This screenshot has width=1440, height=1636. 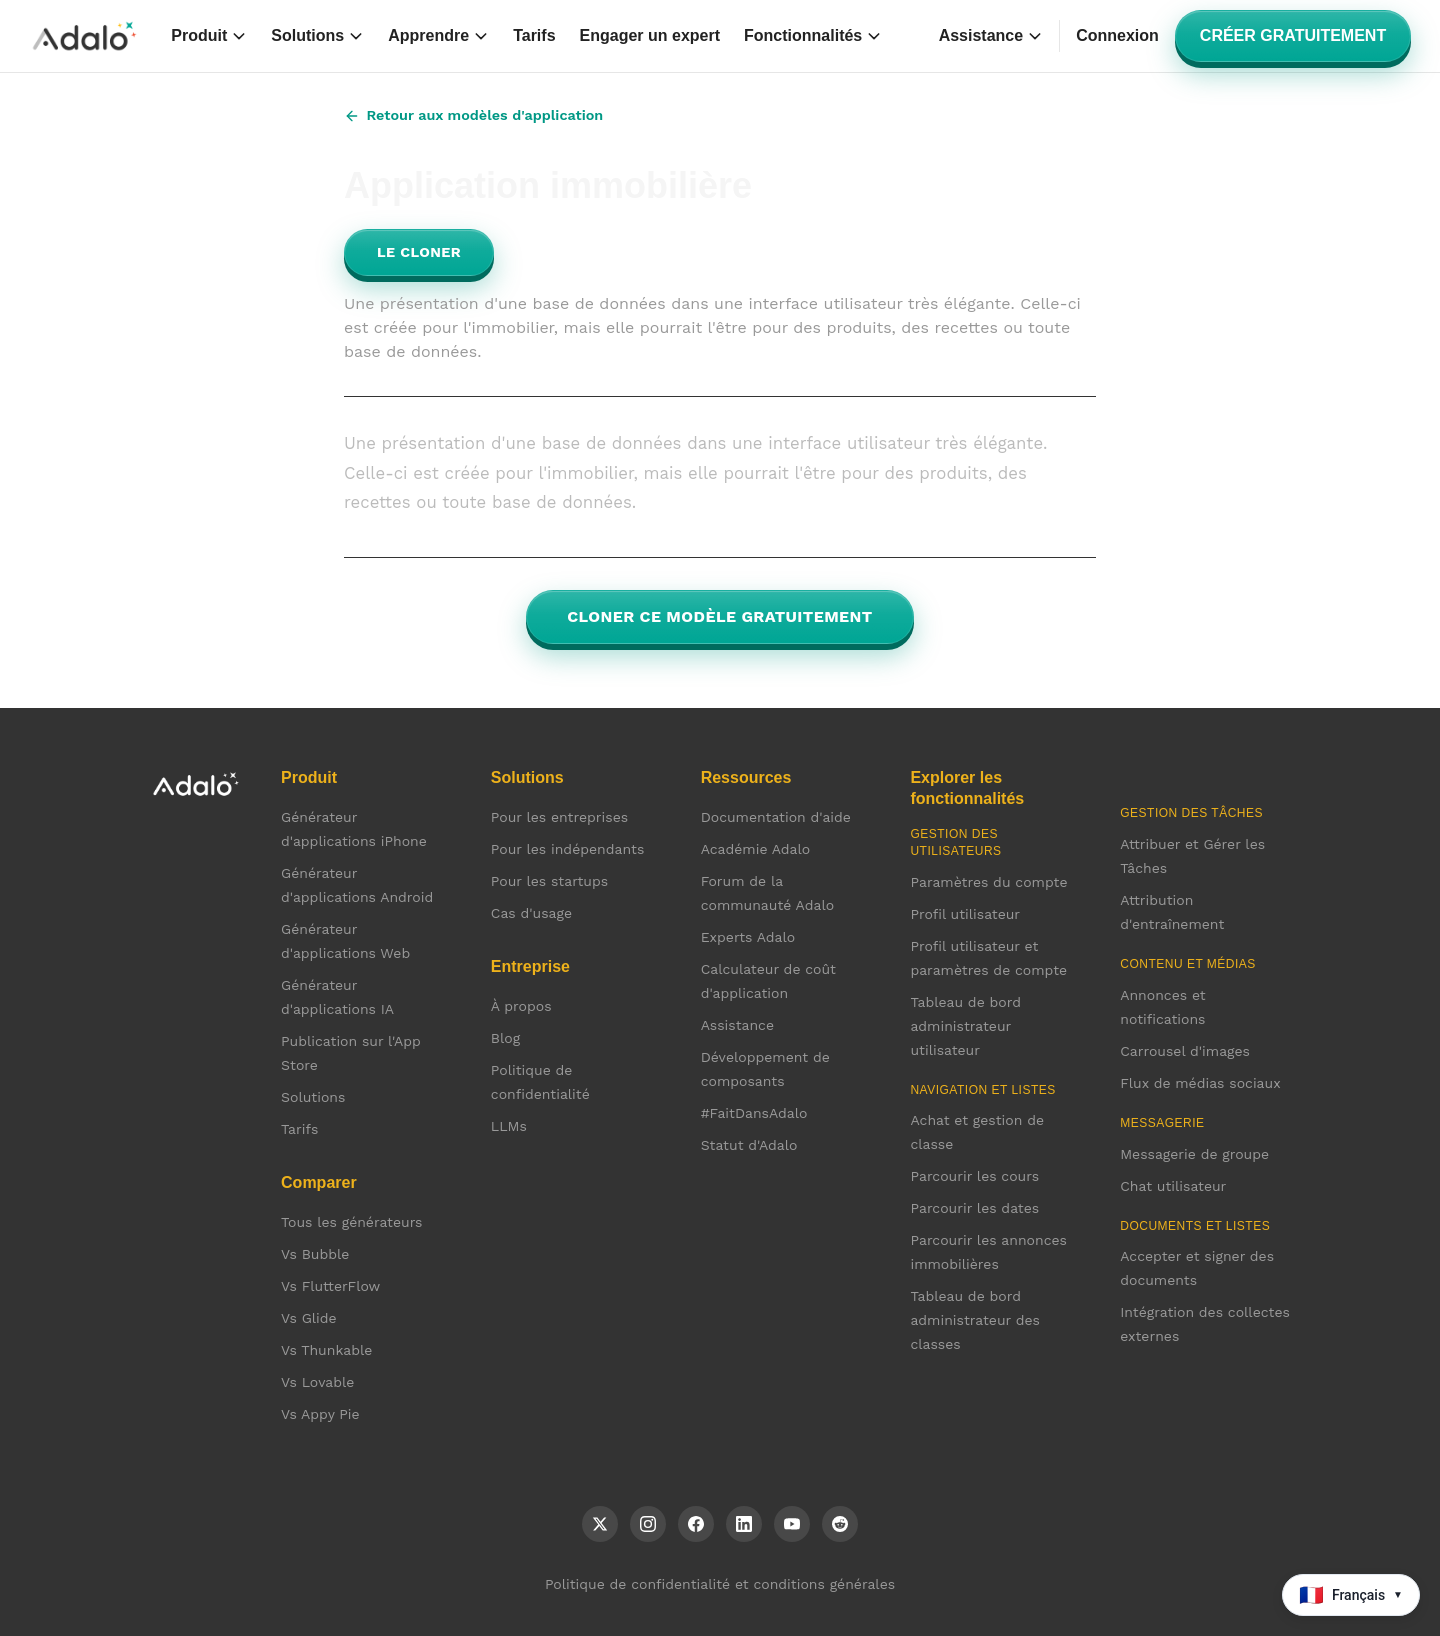 I want to click on Pour les indépendants, so click(x=567, y=849).